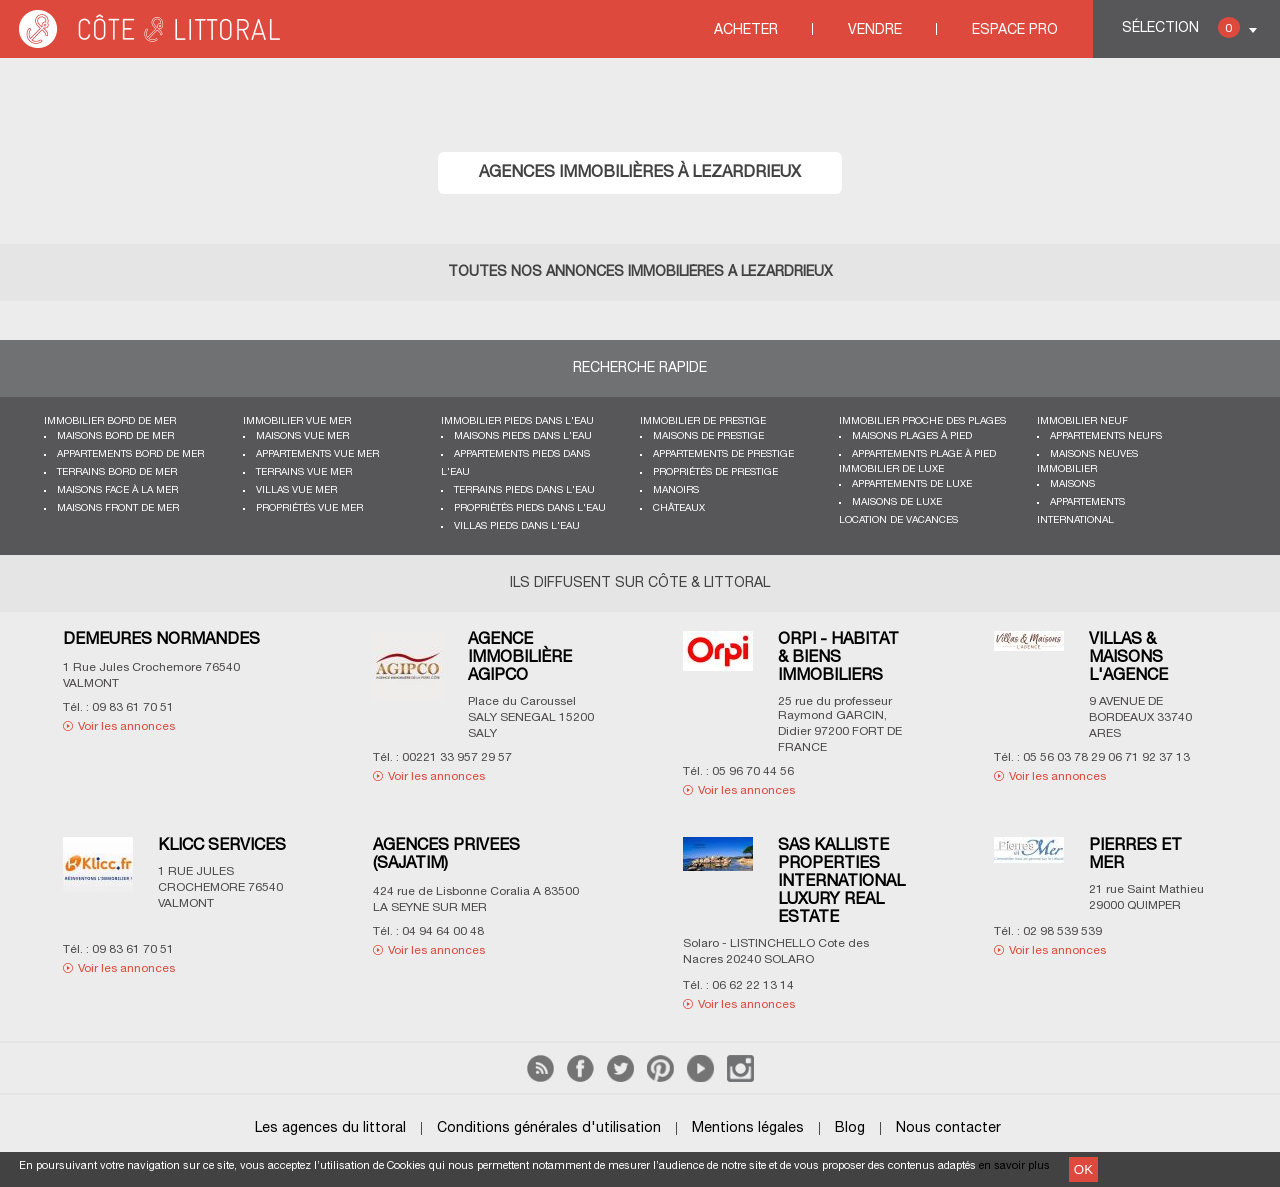 The width and height of the screenshot is (1280, 1187). Describe the element at coordinates (302, 436) in the screenshot. I see `Maisons vue mer` at that location.